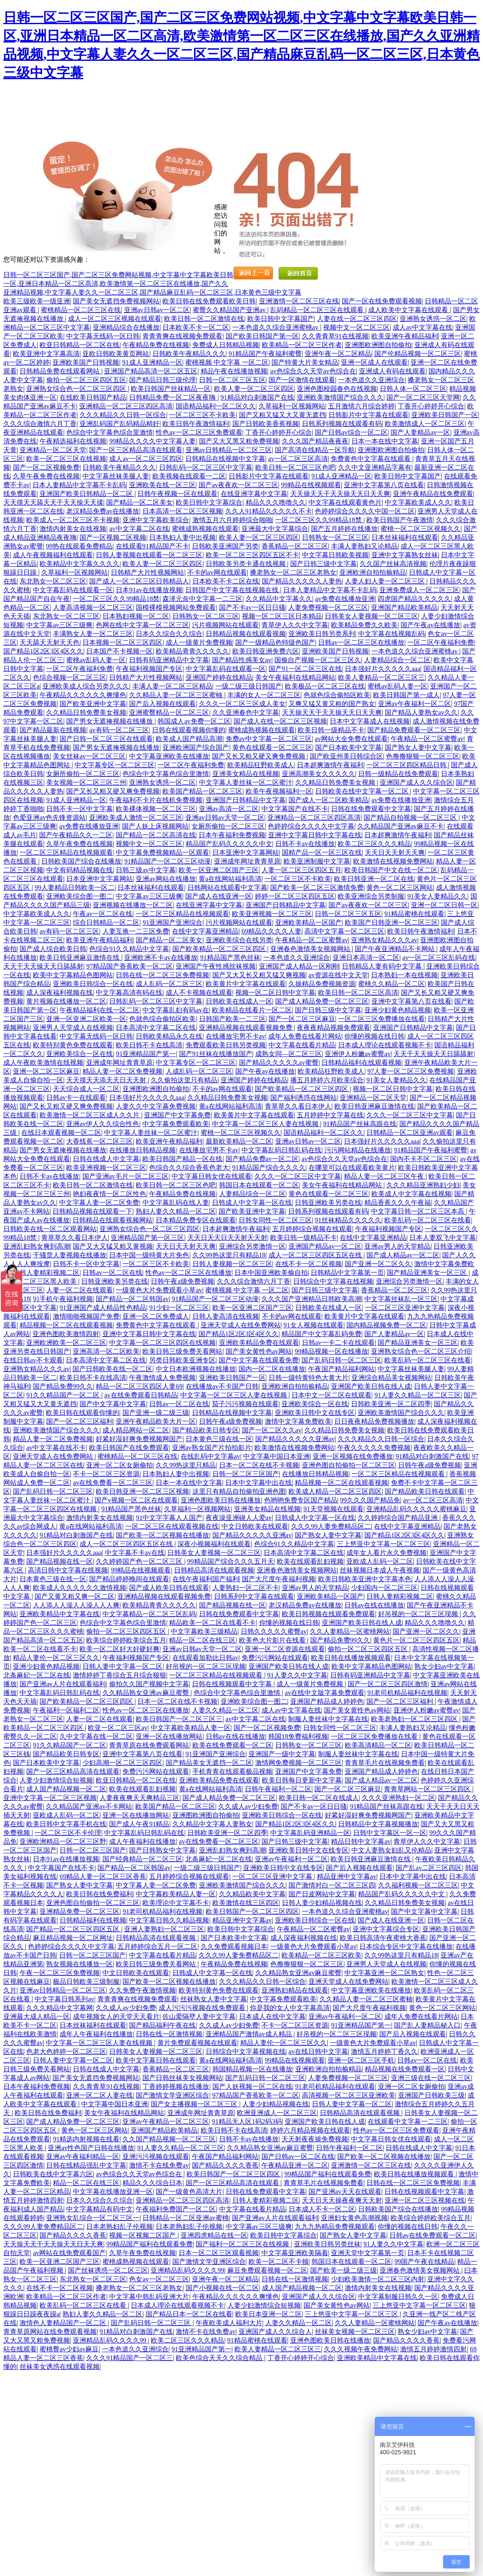  I want to click on 日韩欧美在线成人一区, so click(239, 1001).